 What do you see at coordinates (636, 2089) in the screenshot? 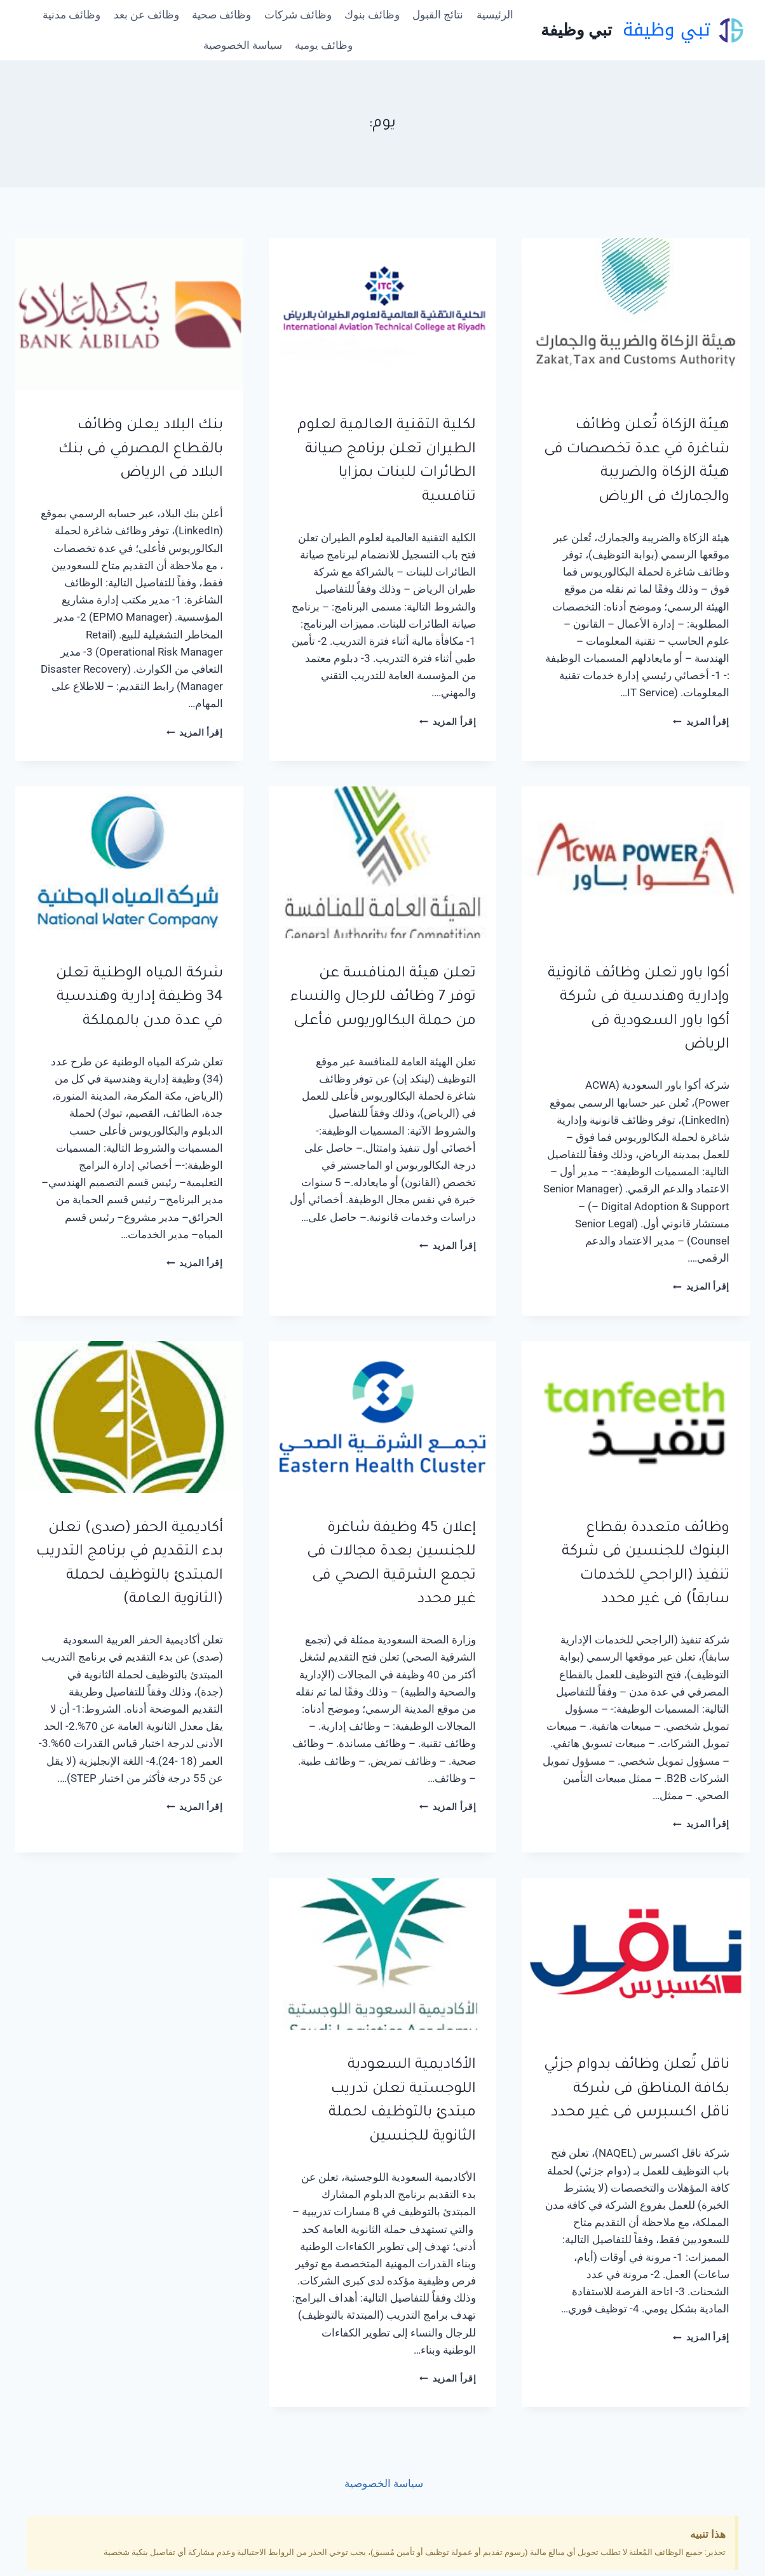
I see `ناقل تًعلن وظائف بدوام جزئي بكافة المناطق فى شركة ناقل اكسبرس فى غير محدد` at bounding box center [636, 2089].